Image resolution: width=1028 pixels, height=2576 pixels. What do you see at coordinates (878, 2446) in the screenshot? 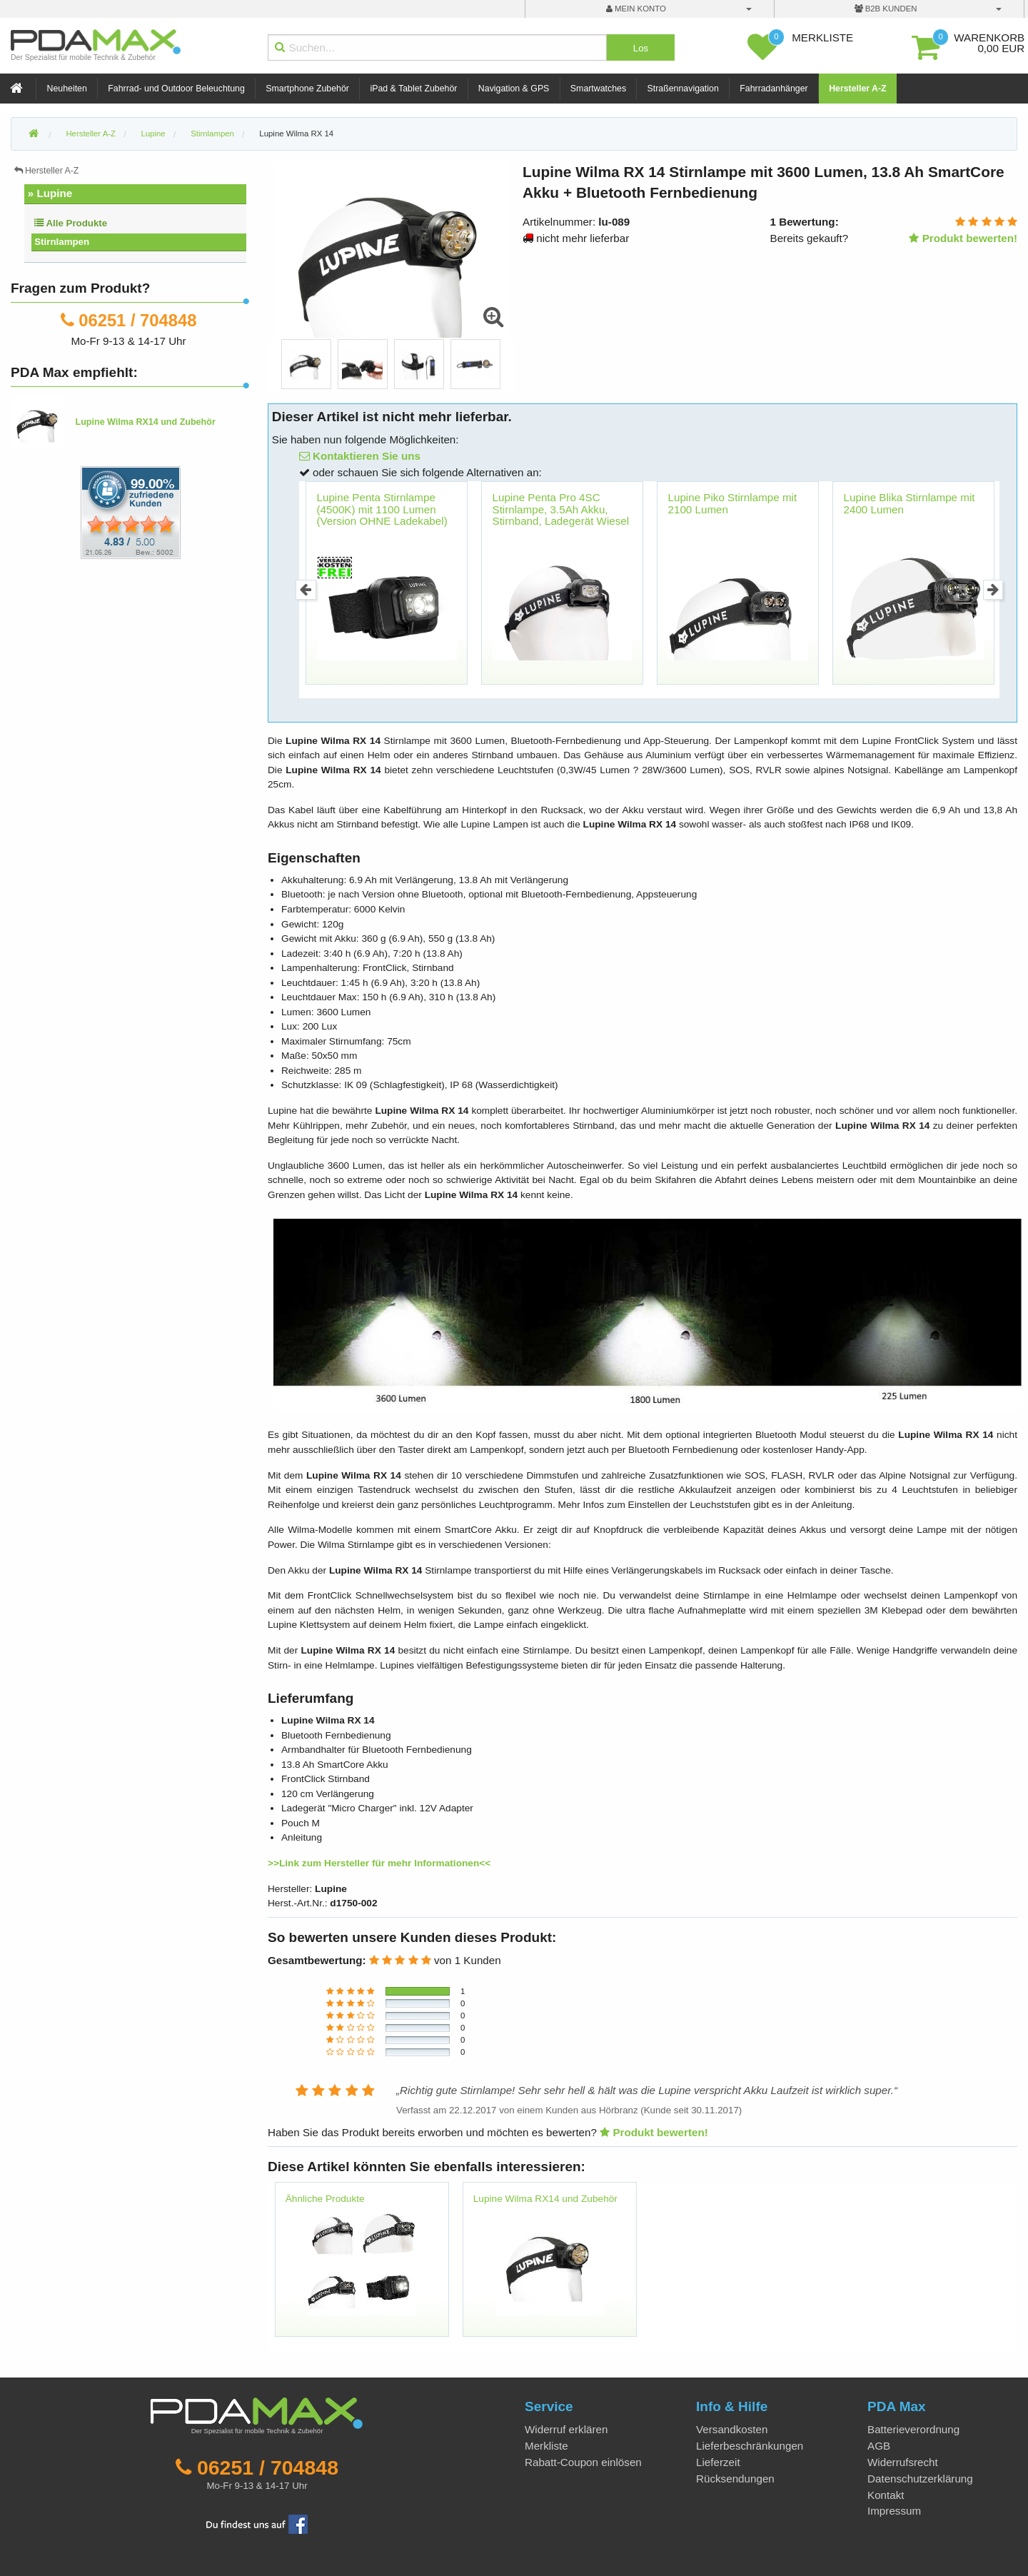
I see `AGB` at bounding box center [878, 2446].